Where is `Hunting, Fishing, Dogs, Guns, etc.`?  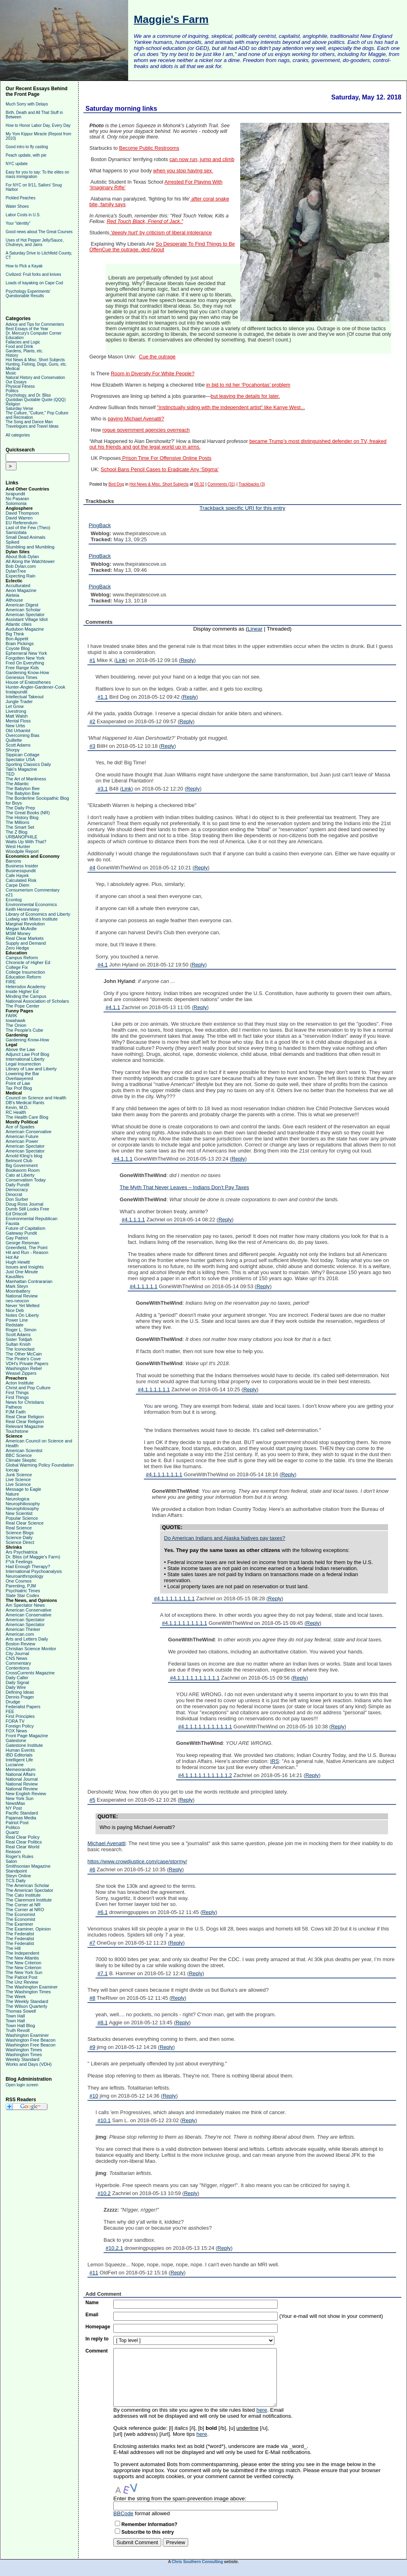
Hunting, Fishing, Dogs, Guns, etc. is located at coordinates (36, 364).